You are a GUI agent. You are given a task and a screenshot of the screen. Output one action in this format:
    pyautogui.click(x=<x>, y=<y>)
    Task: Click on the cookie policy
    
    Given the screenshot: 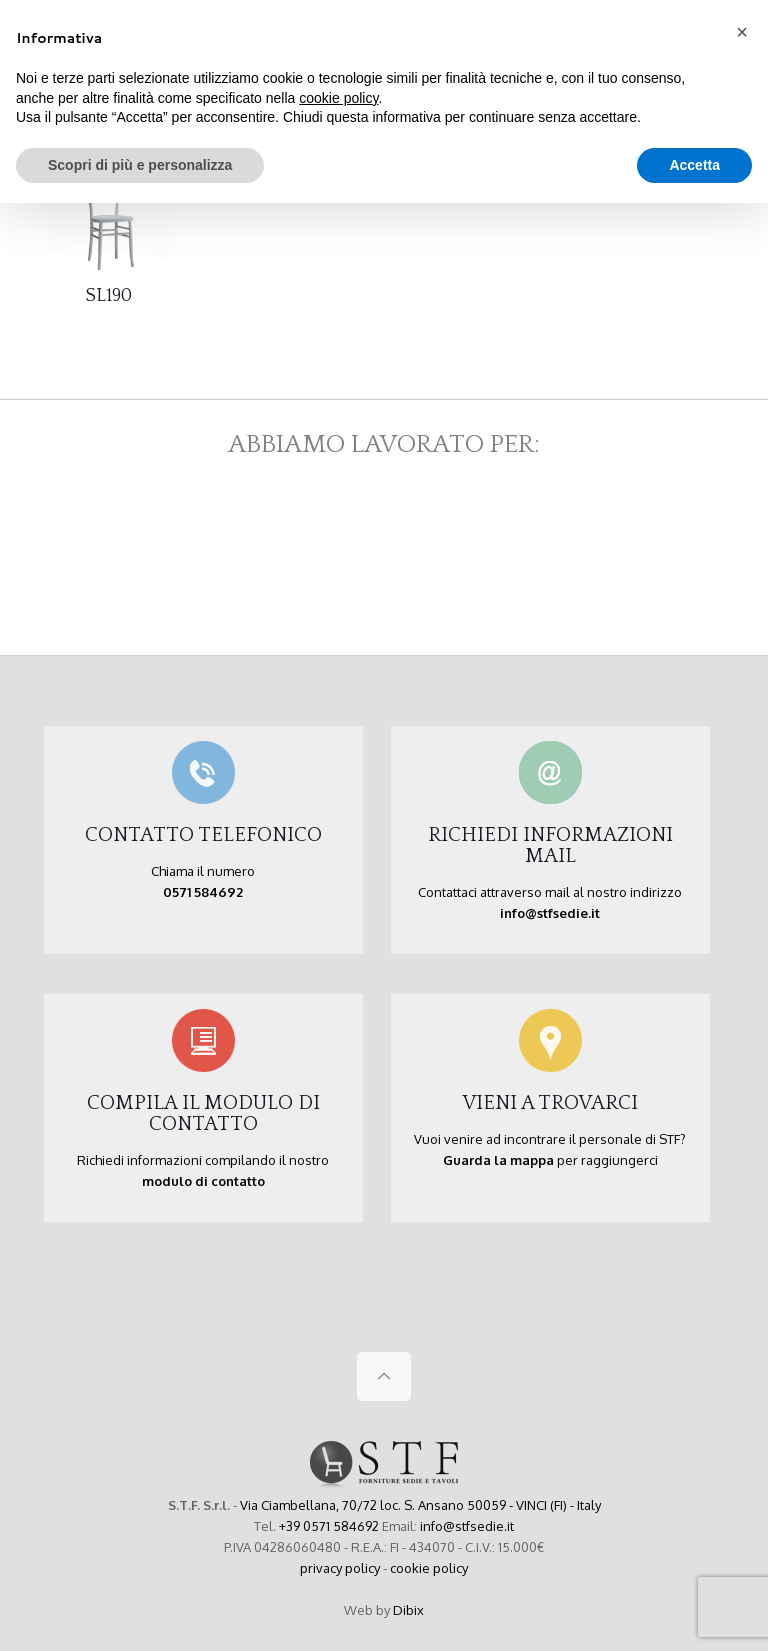 What is the action you would take?
    pyautogui.click(x=429, y=1568)
    